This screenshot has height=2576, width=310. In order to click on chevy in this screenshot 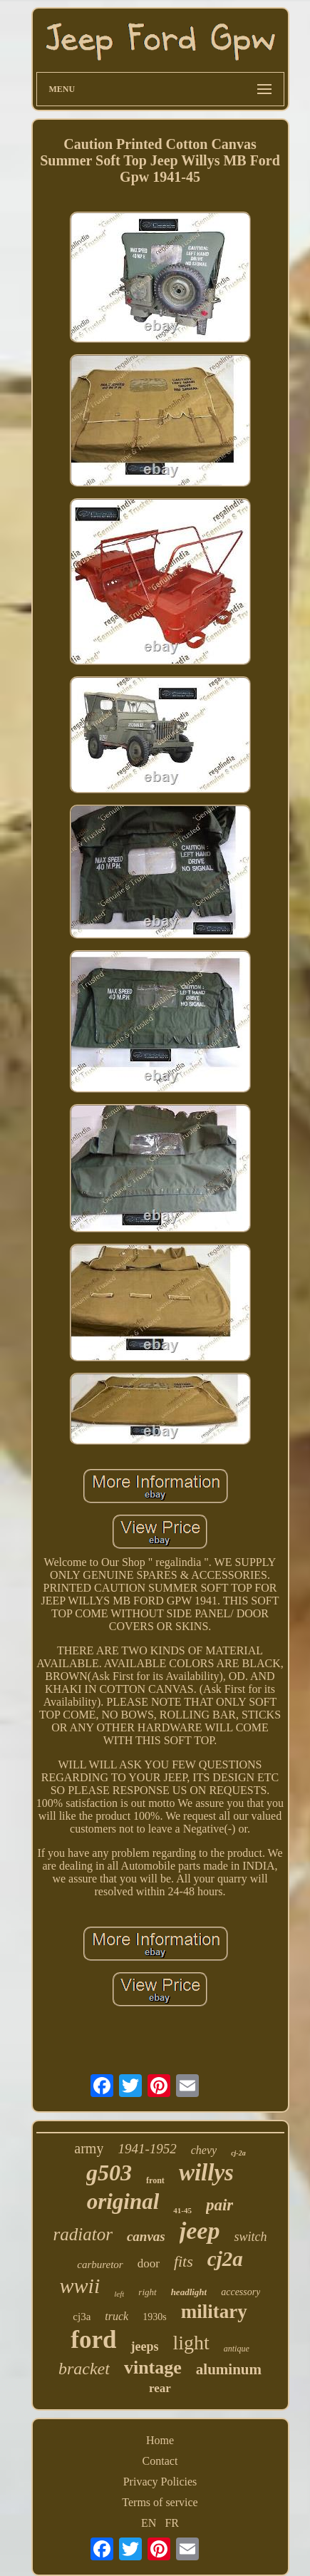, I will do `click(204, 2150)`.